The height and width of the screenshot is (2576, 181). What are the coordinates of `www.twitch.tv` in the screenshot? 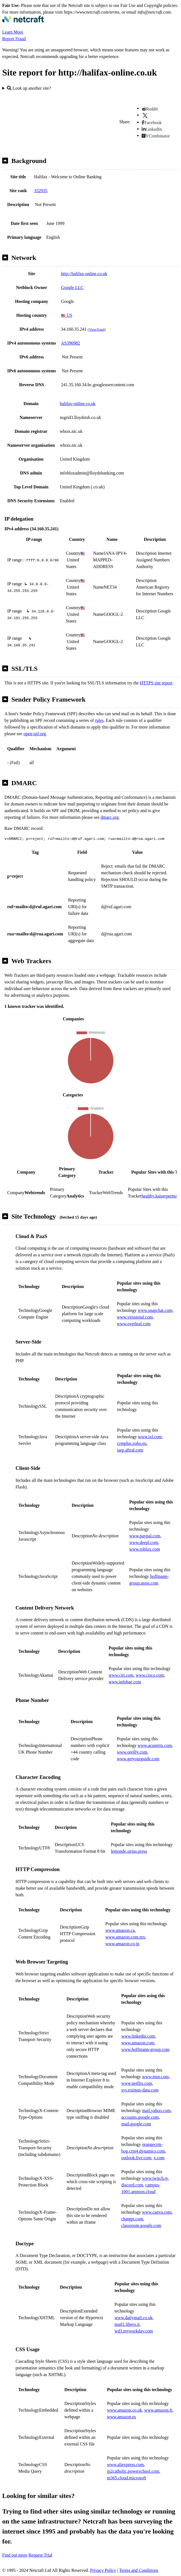 It's located at (155, 2178).